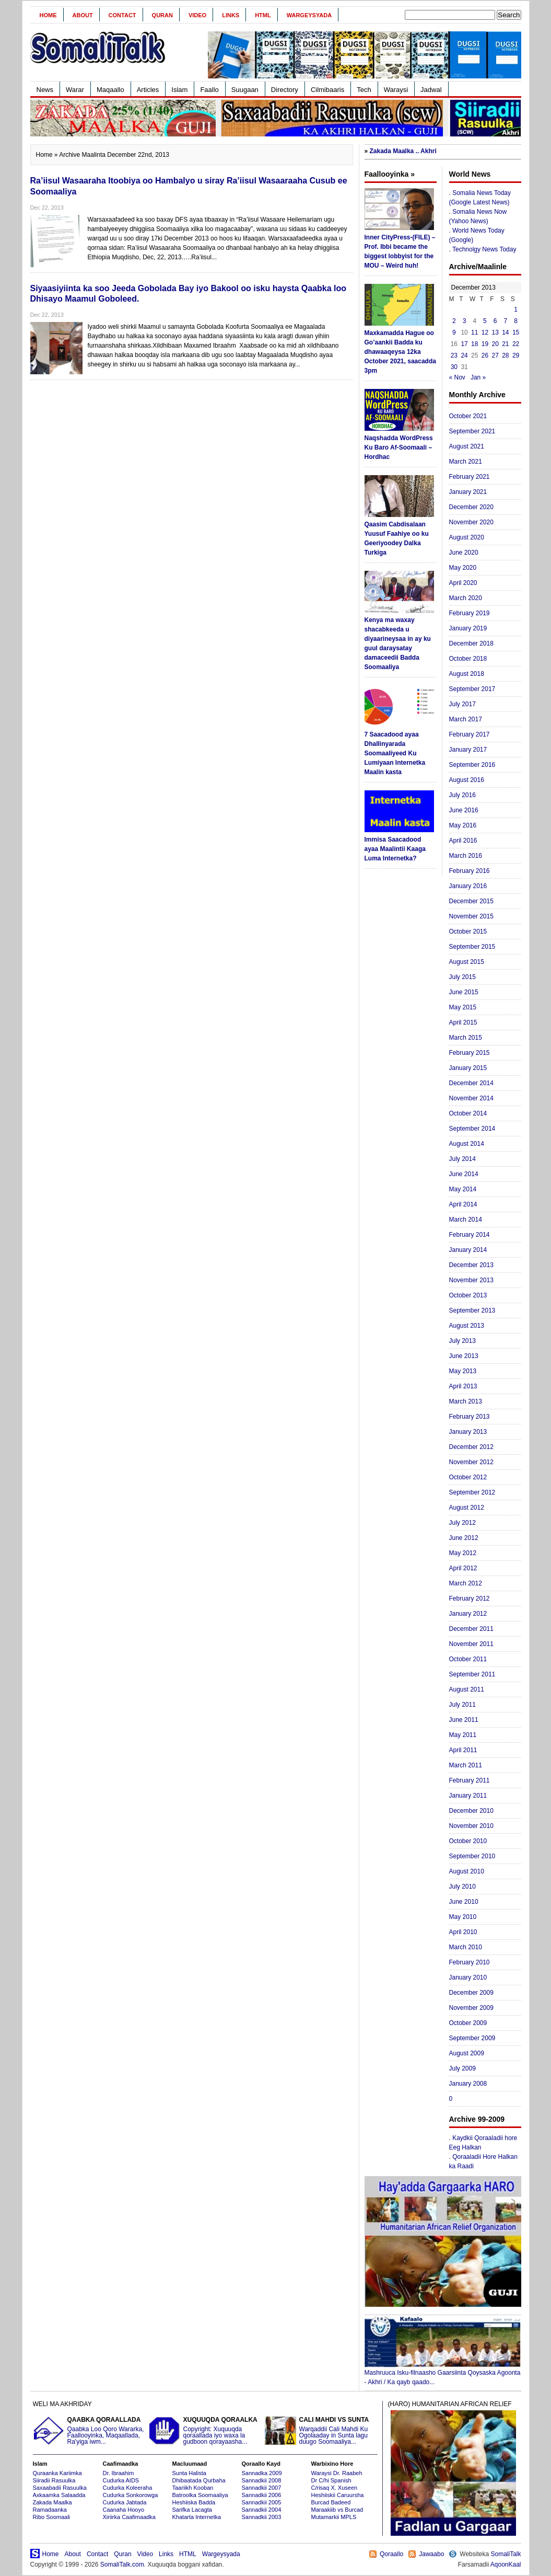 The width and height of the screenshot is (551, 2576). Describe the element at coordinates (130, 2495) in the screenshot. I see `Cudurka Sonkorowga` at that location.